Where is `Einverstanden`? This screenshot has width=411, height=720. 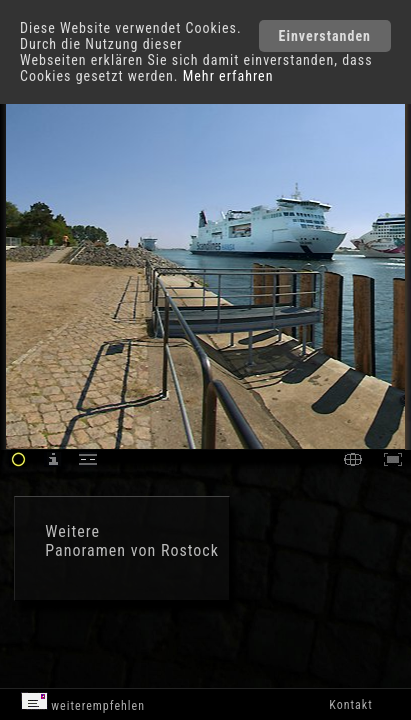
Einverstanden is located at coordinates (325, 36).